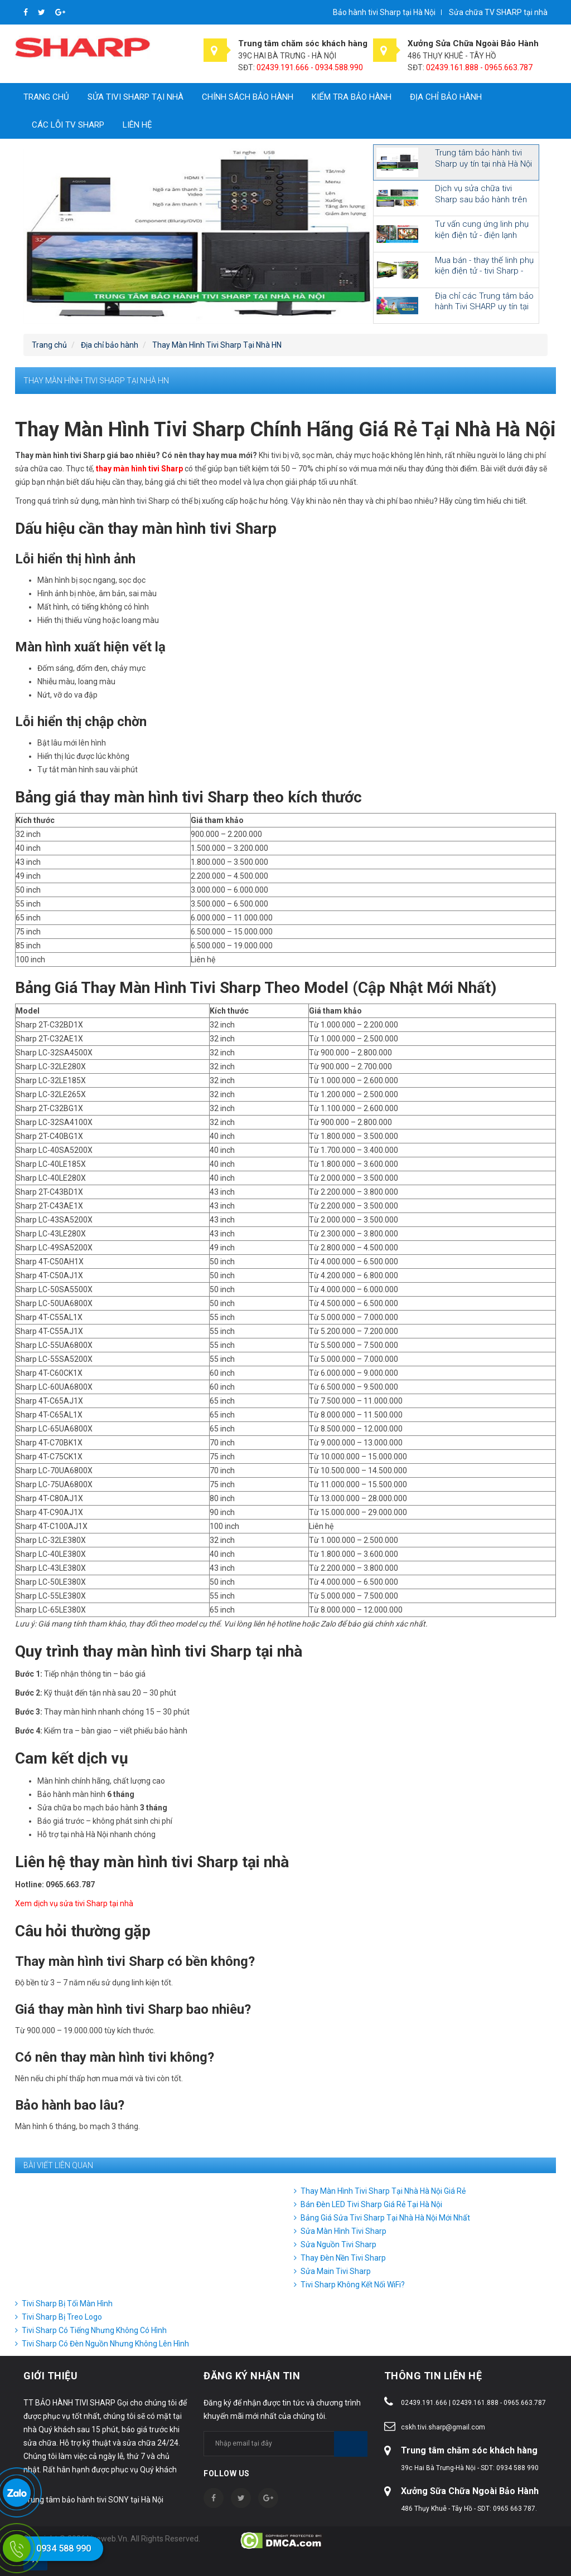 The image size is (571, 2576). I want to click on Tivi Sharp Bị Tối Màn Hình, so click(67, 2303).